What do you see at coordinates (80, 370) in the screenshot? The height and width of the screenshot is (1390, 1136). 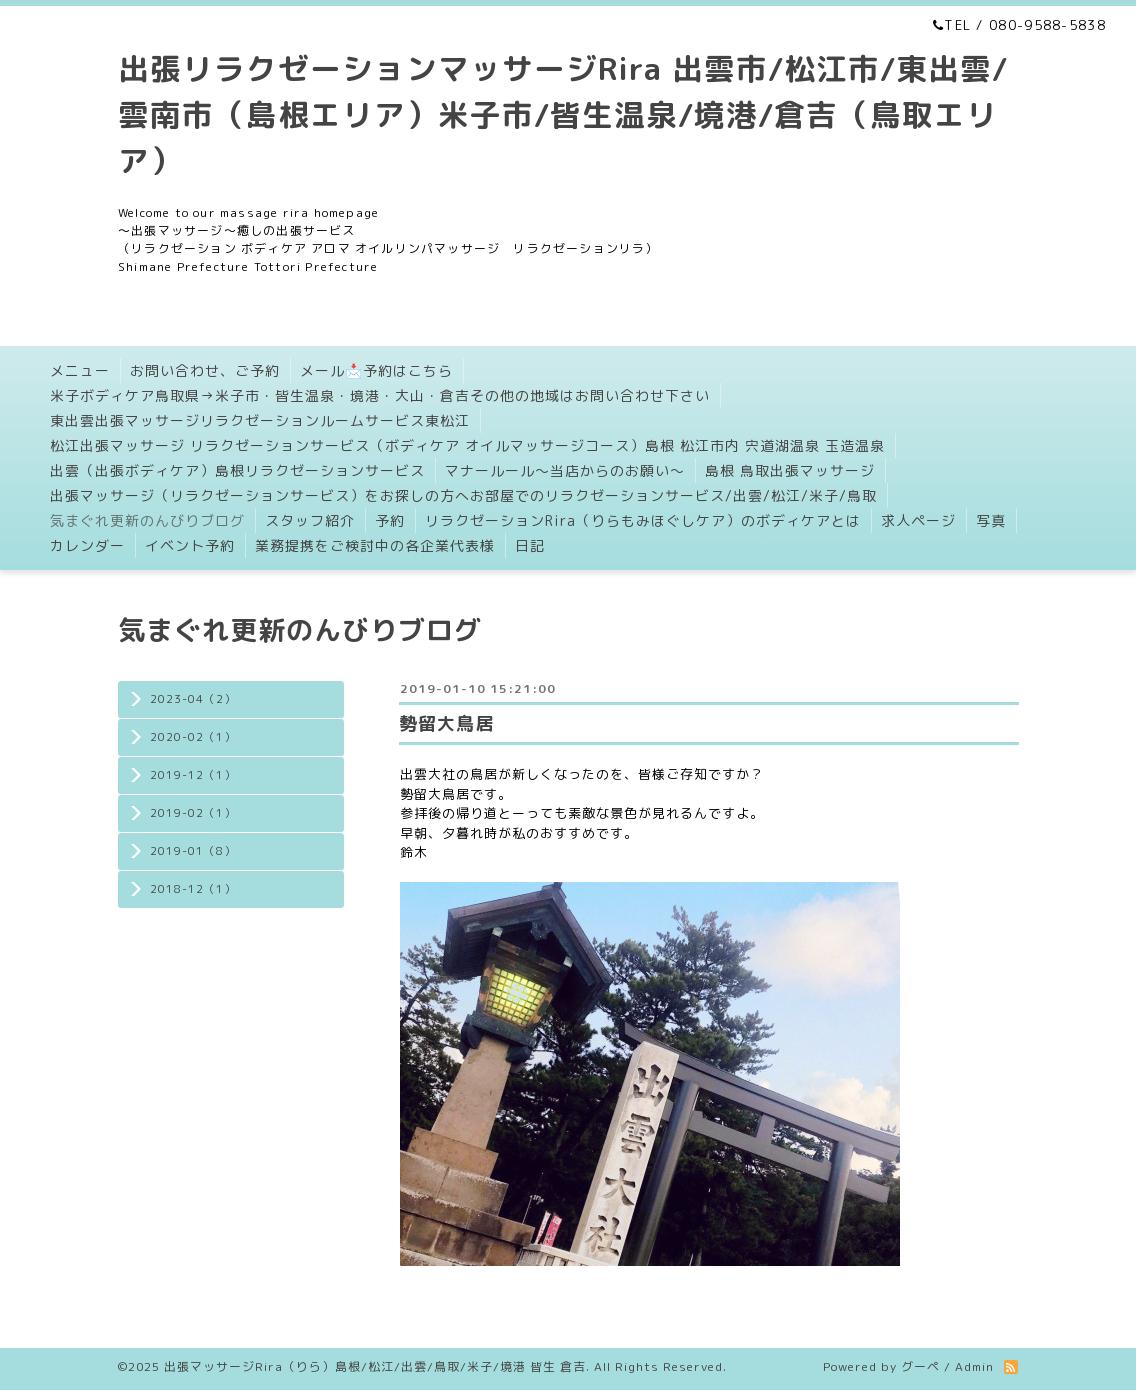 I see `メニュー` at bounding box center [80, 370].